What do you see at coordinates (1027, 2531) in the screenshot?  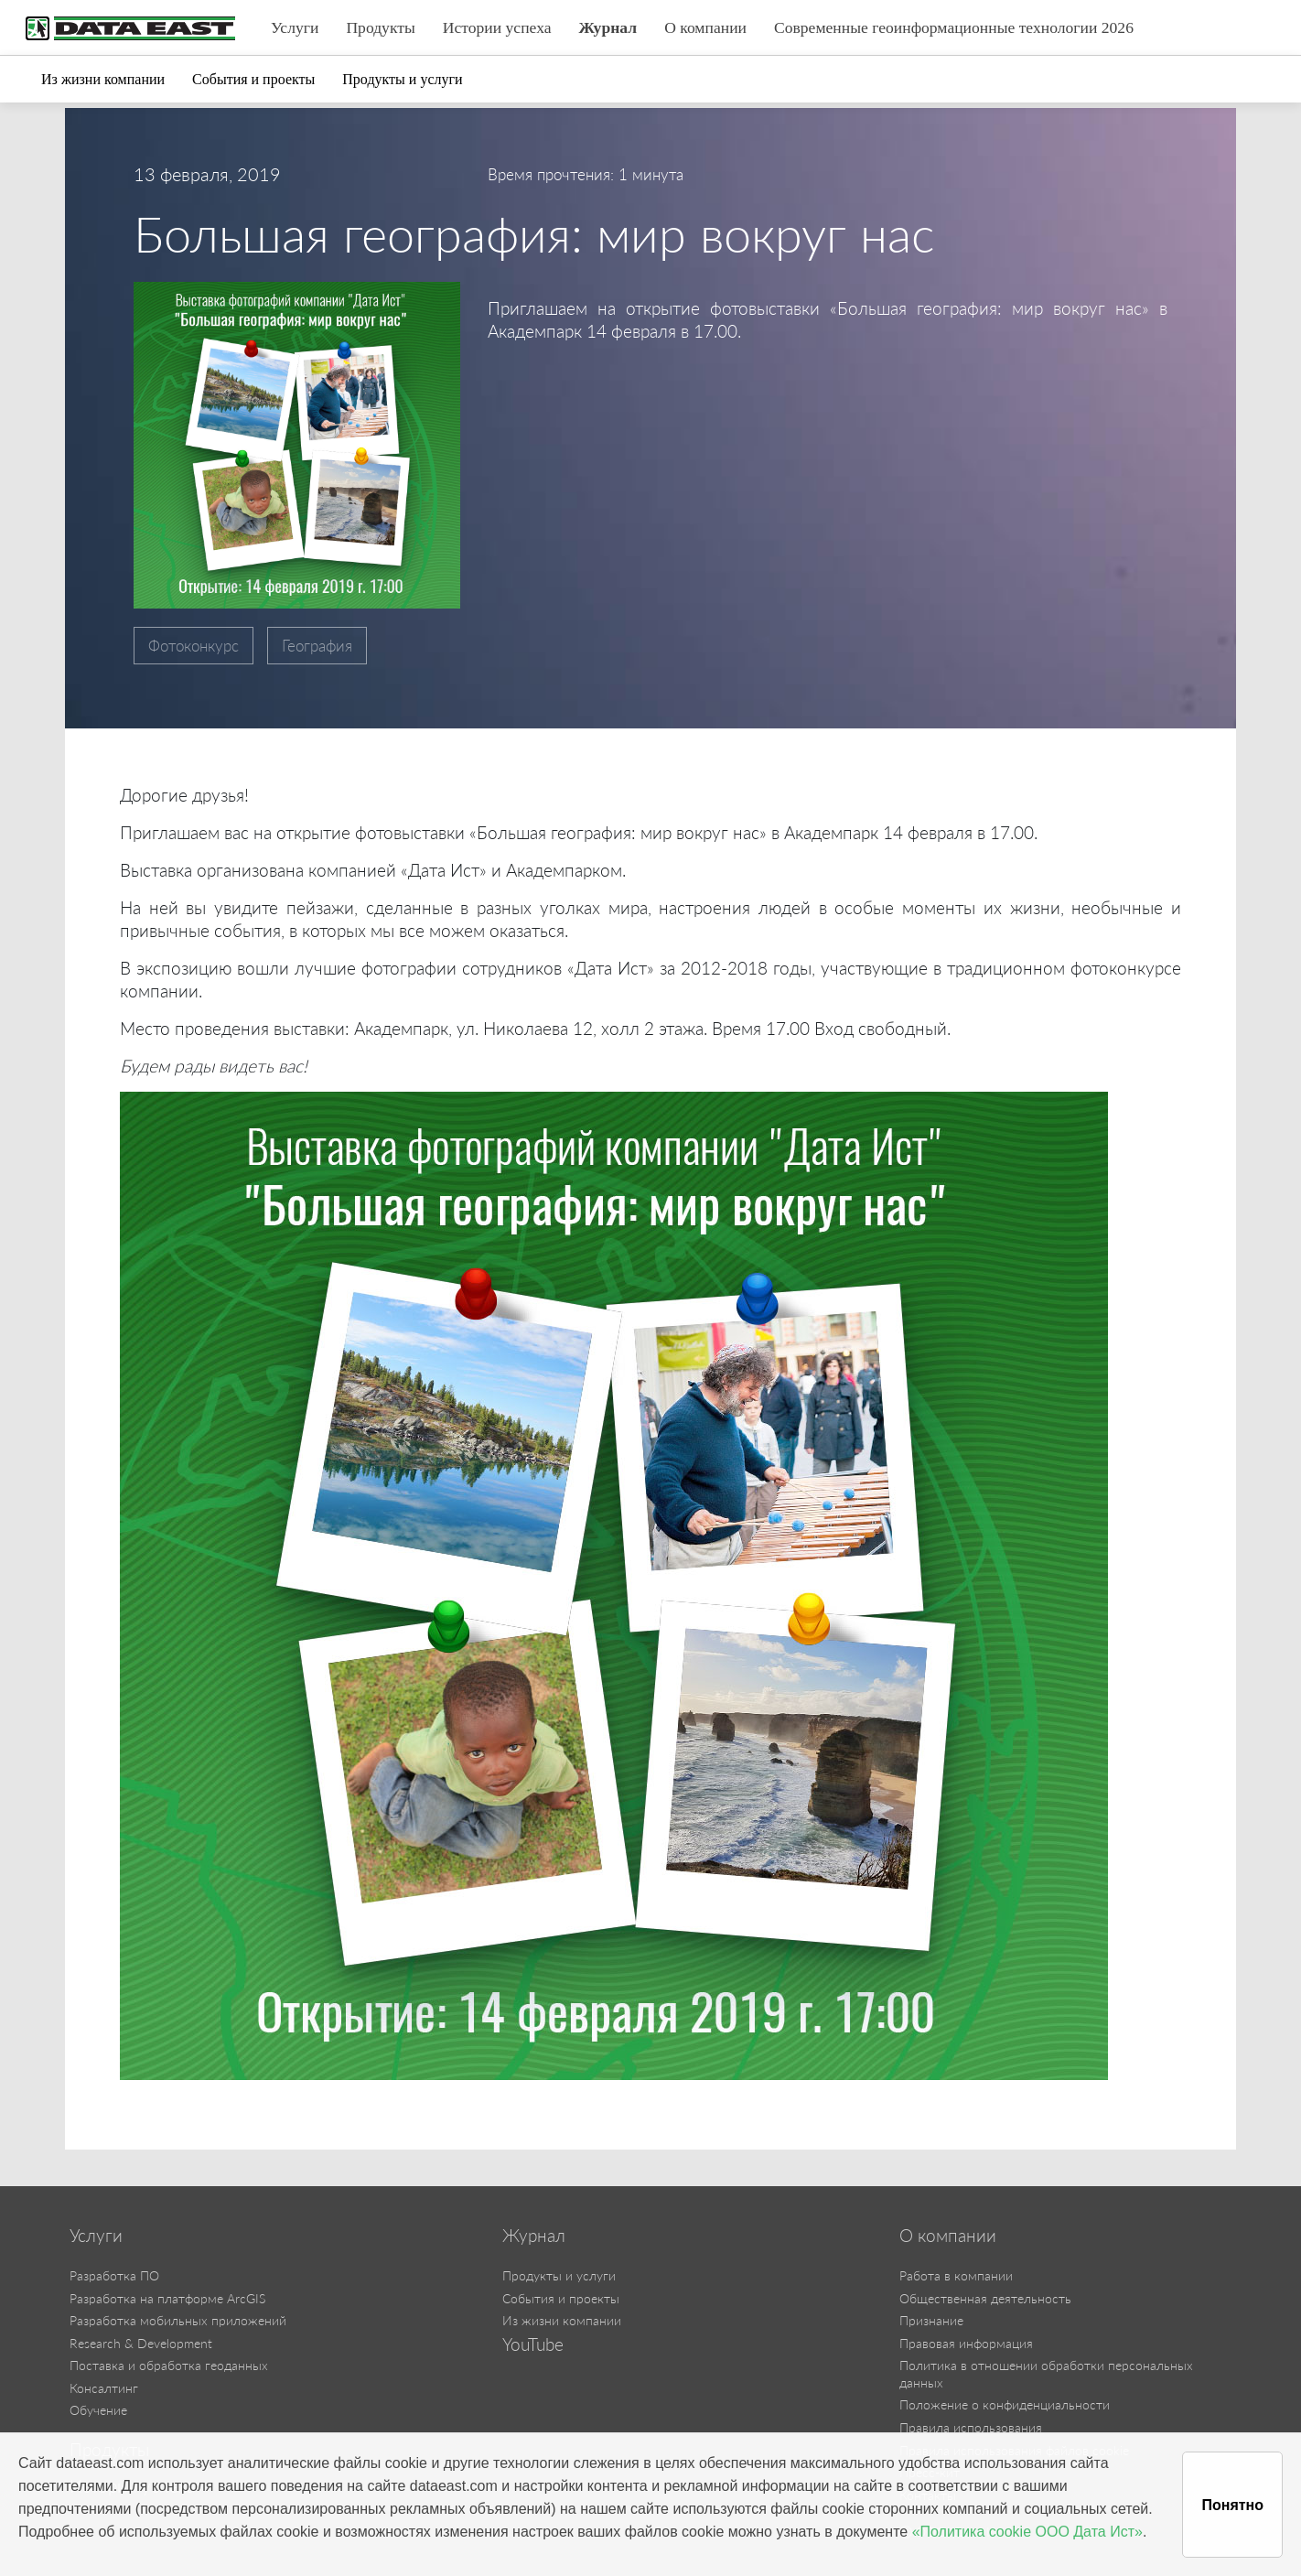 I see `«Политика cookie ООО Дата Ист»` at bounding box center [1027, 2531].